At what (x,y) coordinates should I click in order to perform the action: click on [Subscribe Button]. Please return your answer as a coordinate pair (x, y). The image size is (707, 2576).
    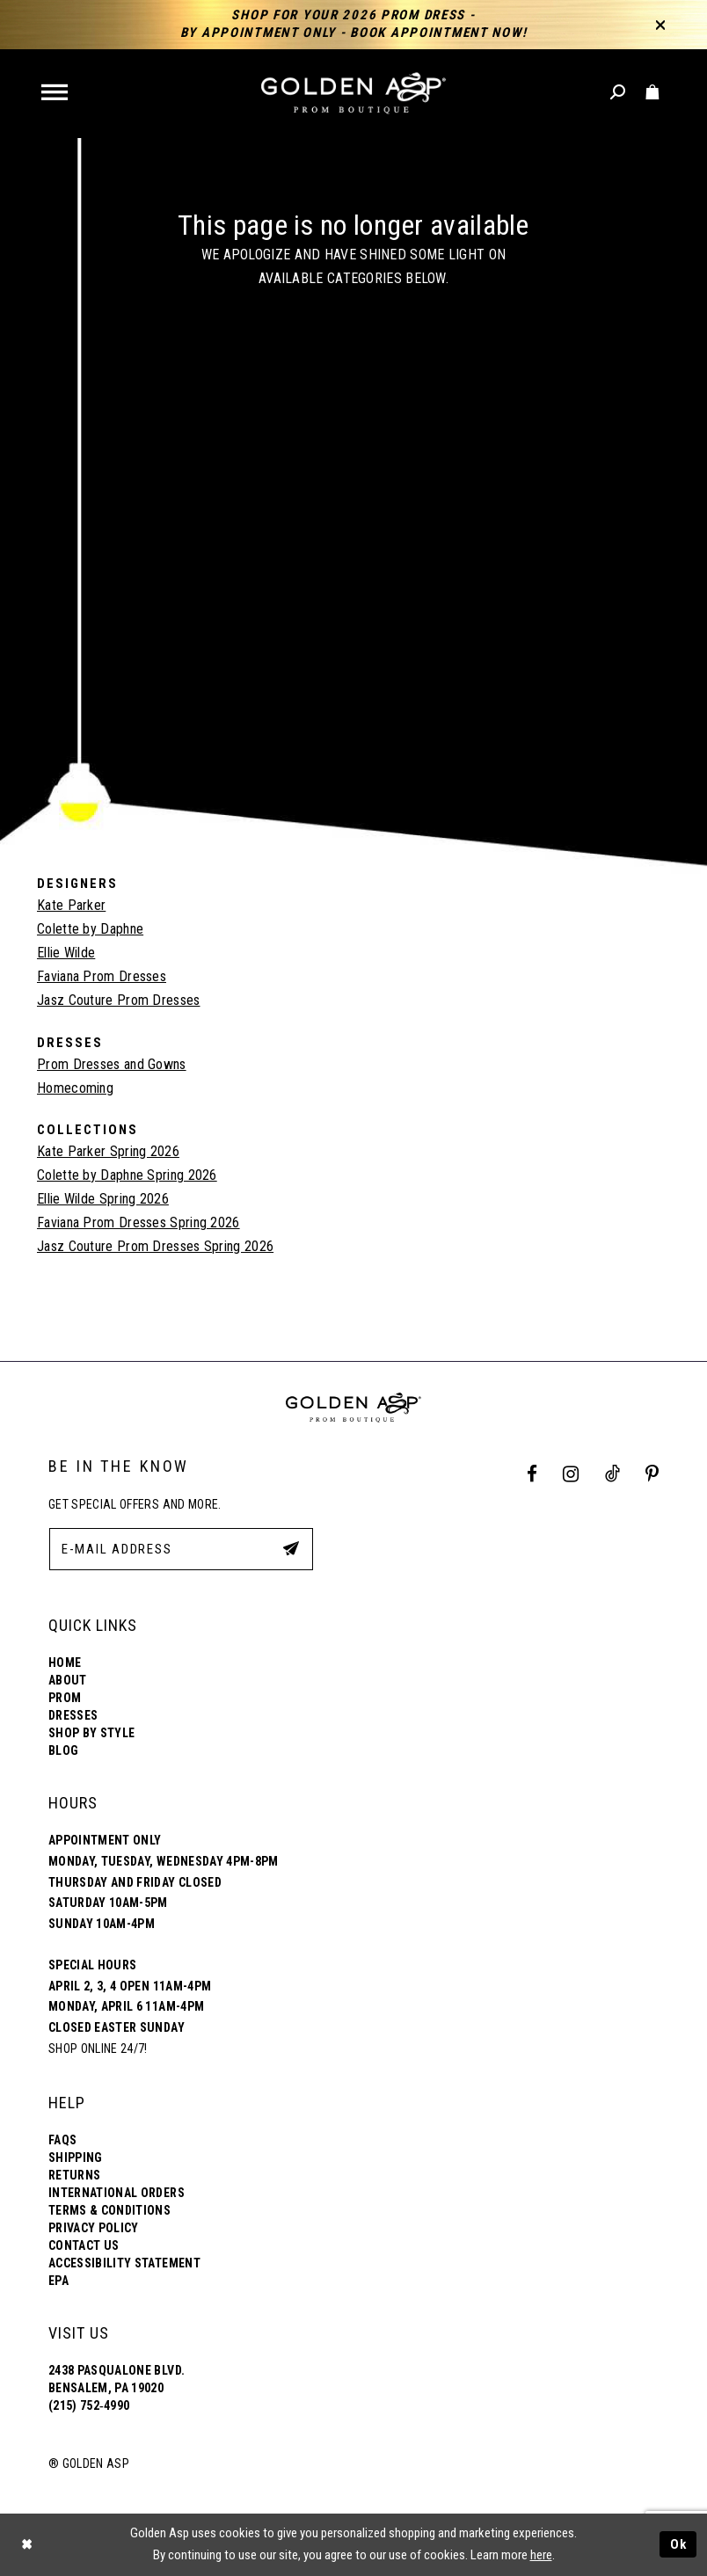
    Looking at the image, I should click on (291, 1548).